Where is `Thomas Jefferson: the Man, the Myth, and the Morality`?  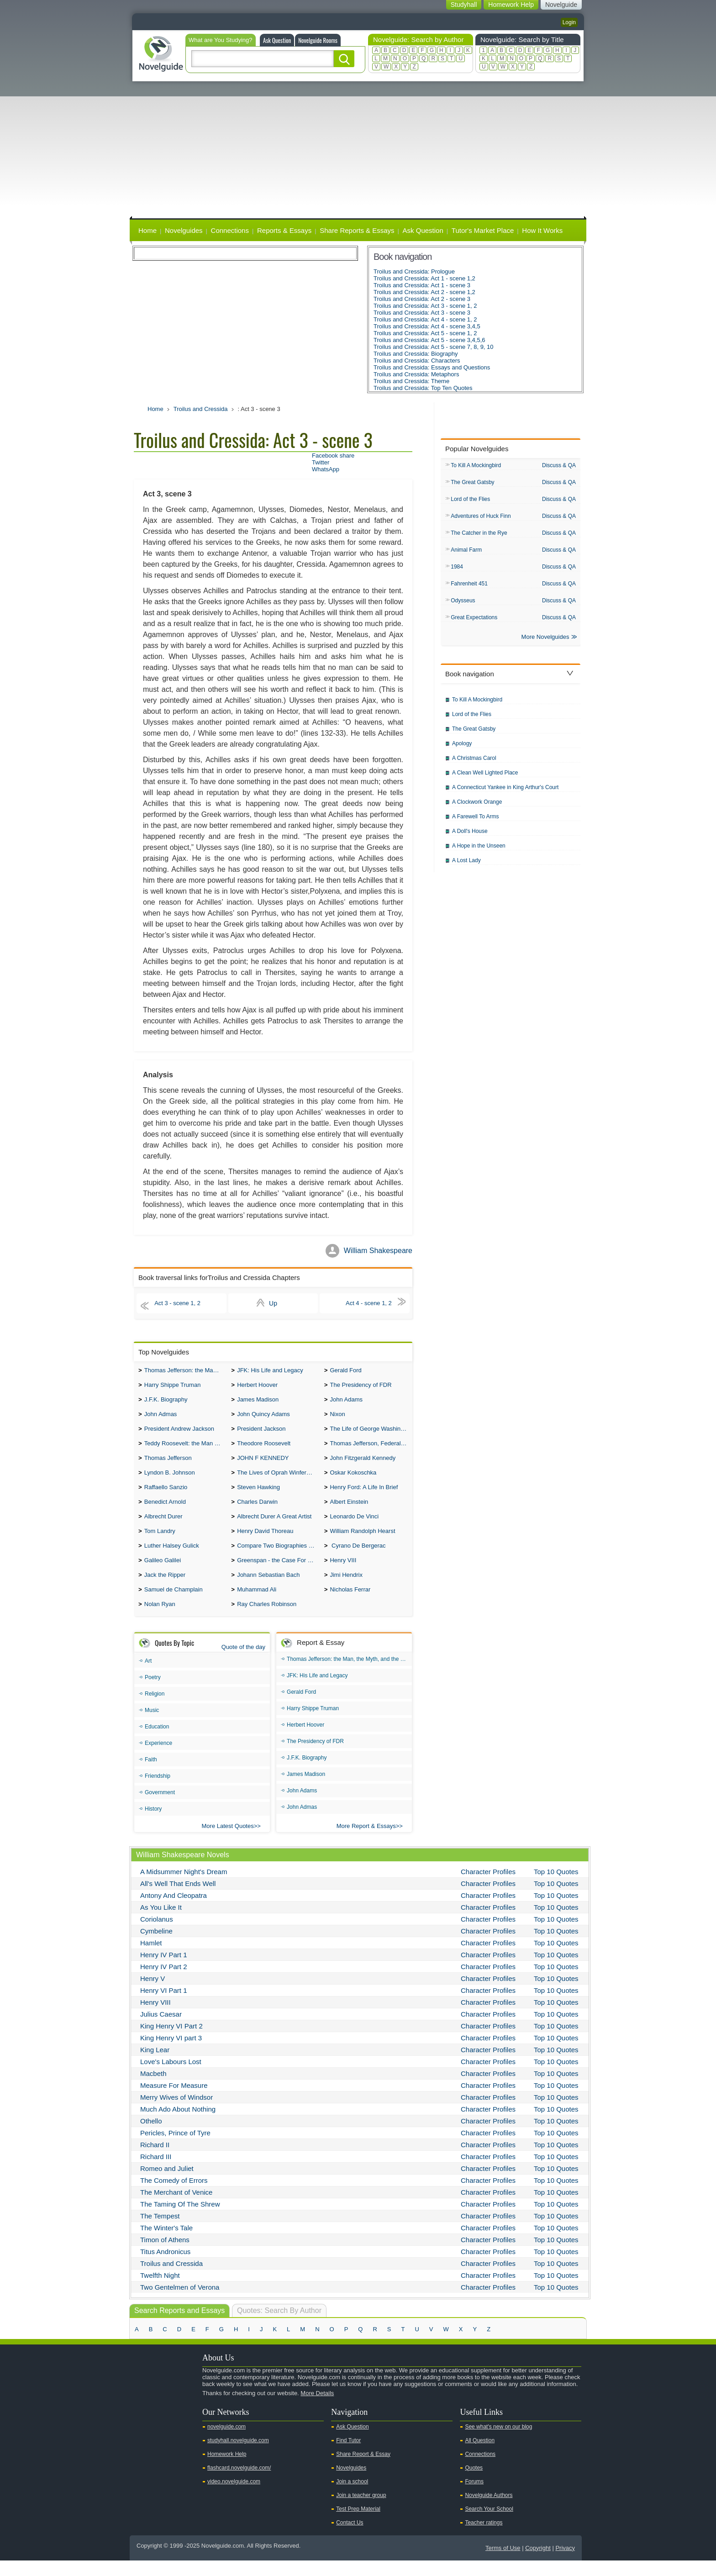
Thomas Jefferson: the Man, the Myth, and the Morality is located at coordinates (185, 1371).